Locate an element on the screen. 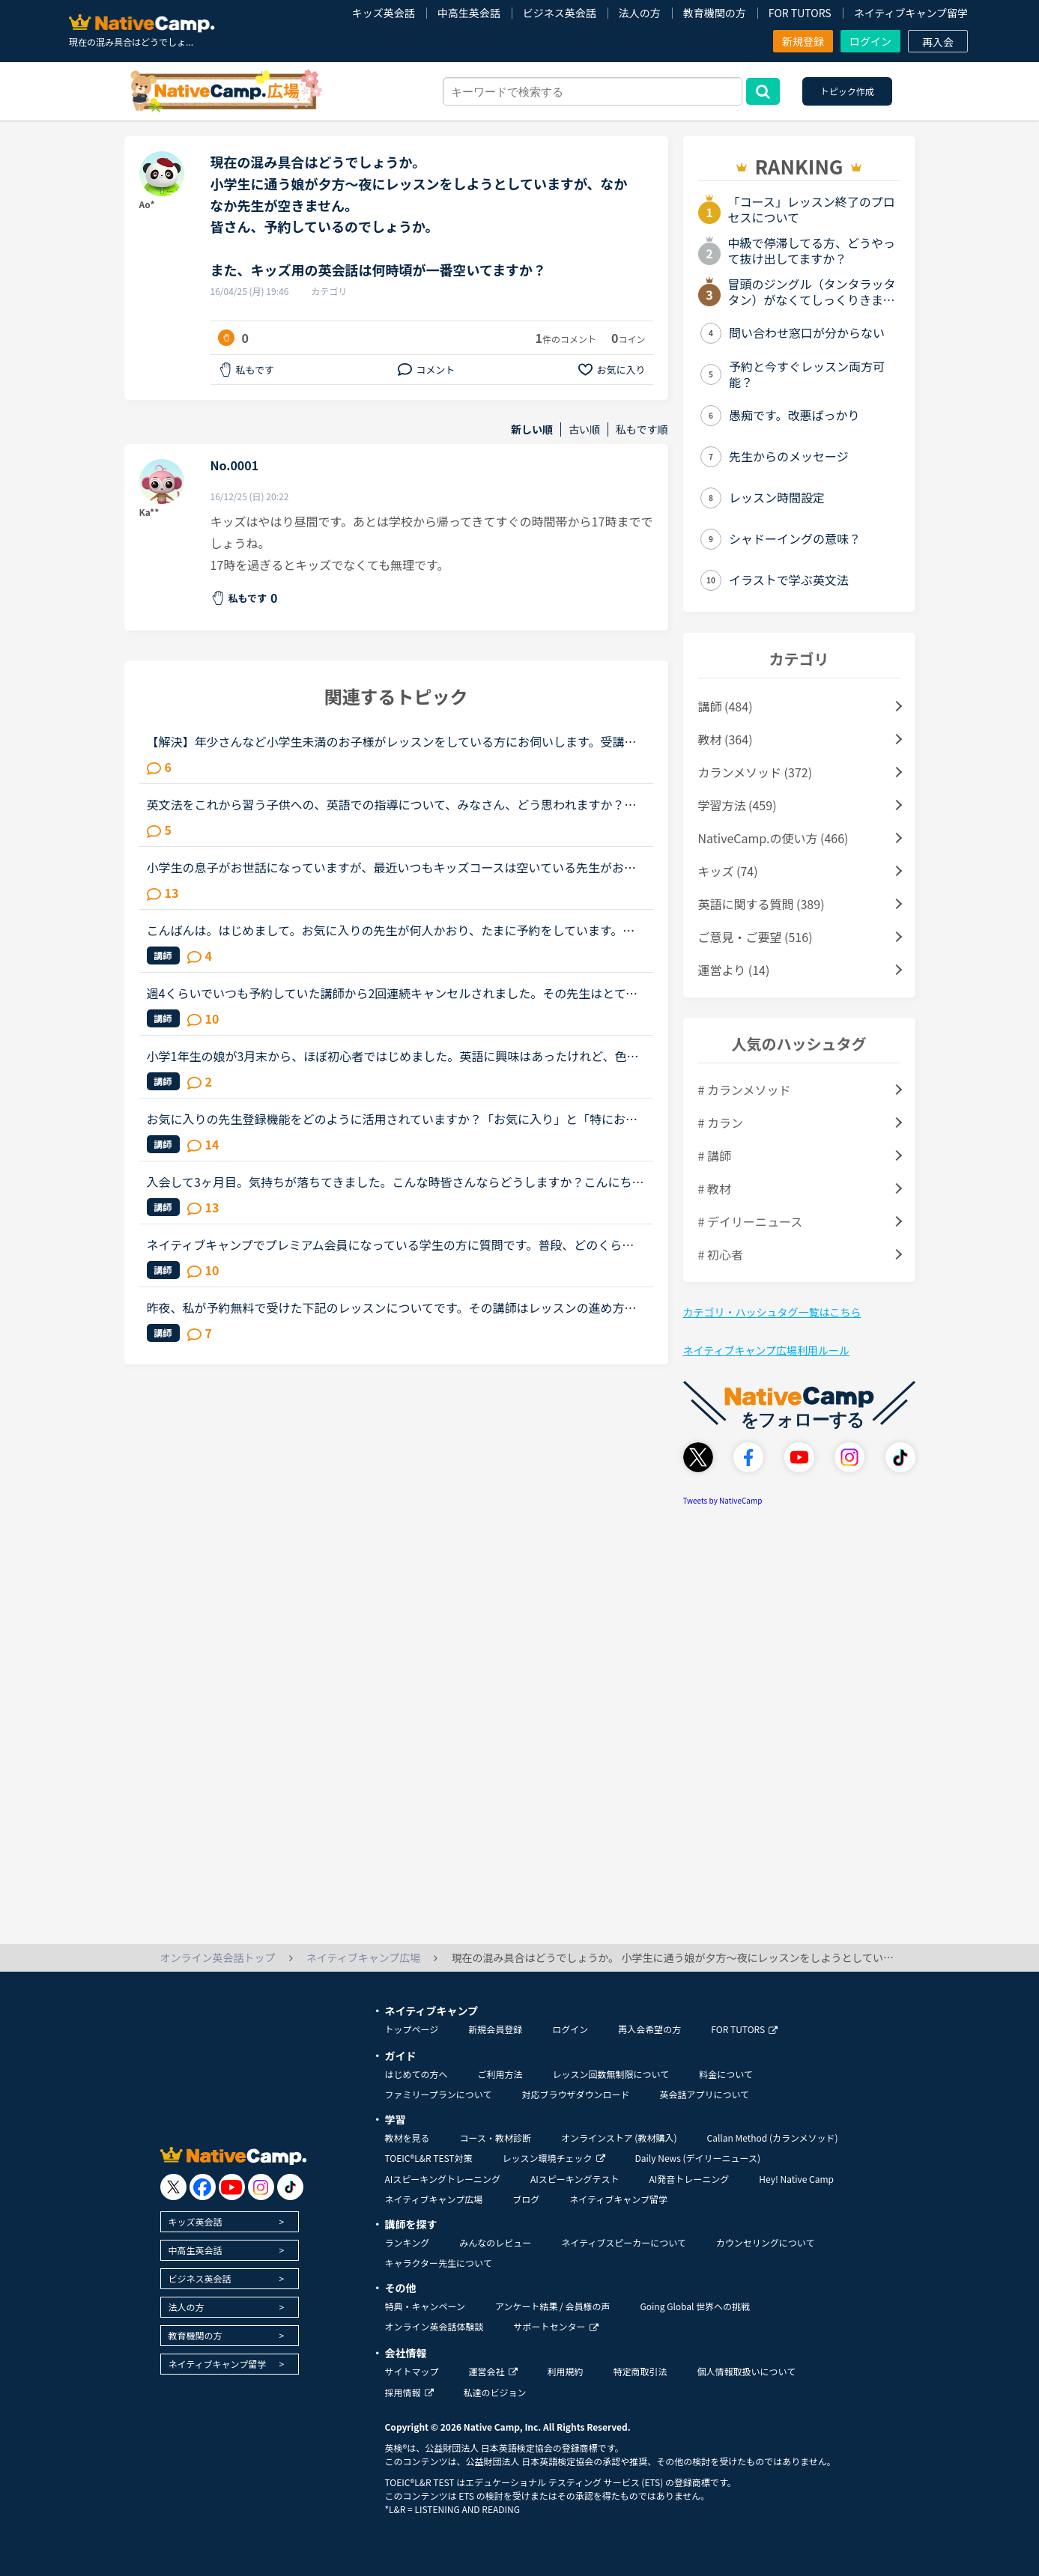 This screenshot has height=2576, width=1039. 個人情報取扱いについて is located at coordinates (746, 2371).